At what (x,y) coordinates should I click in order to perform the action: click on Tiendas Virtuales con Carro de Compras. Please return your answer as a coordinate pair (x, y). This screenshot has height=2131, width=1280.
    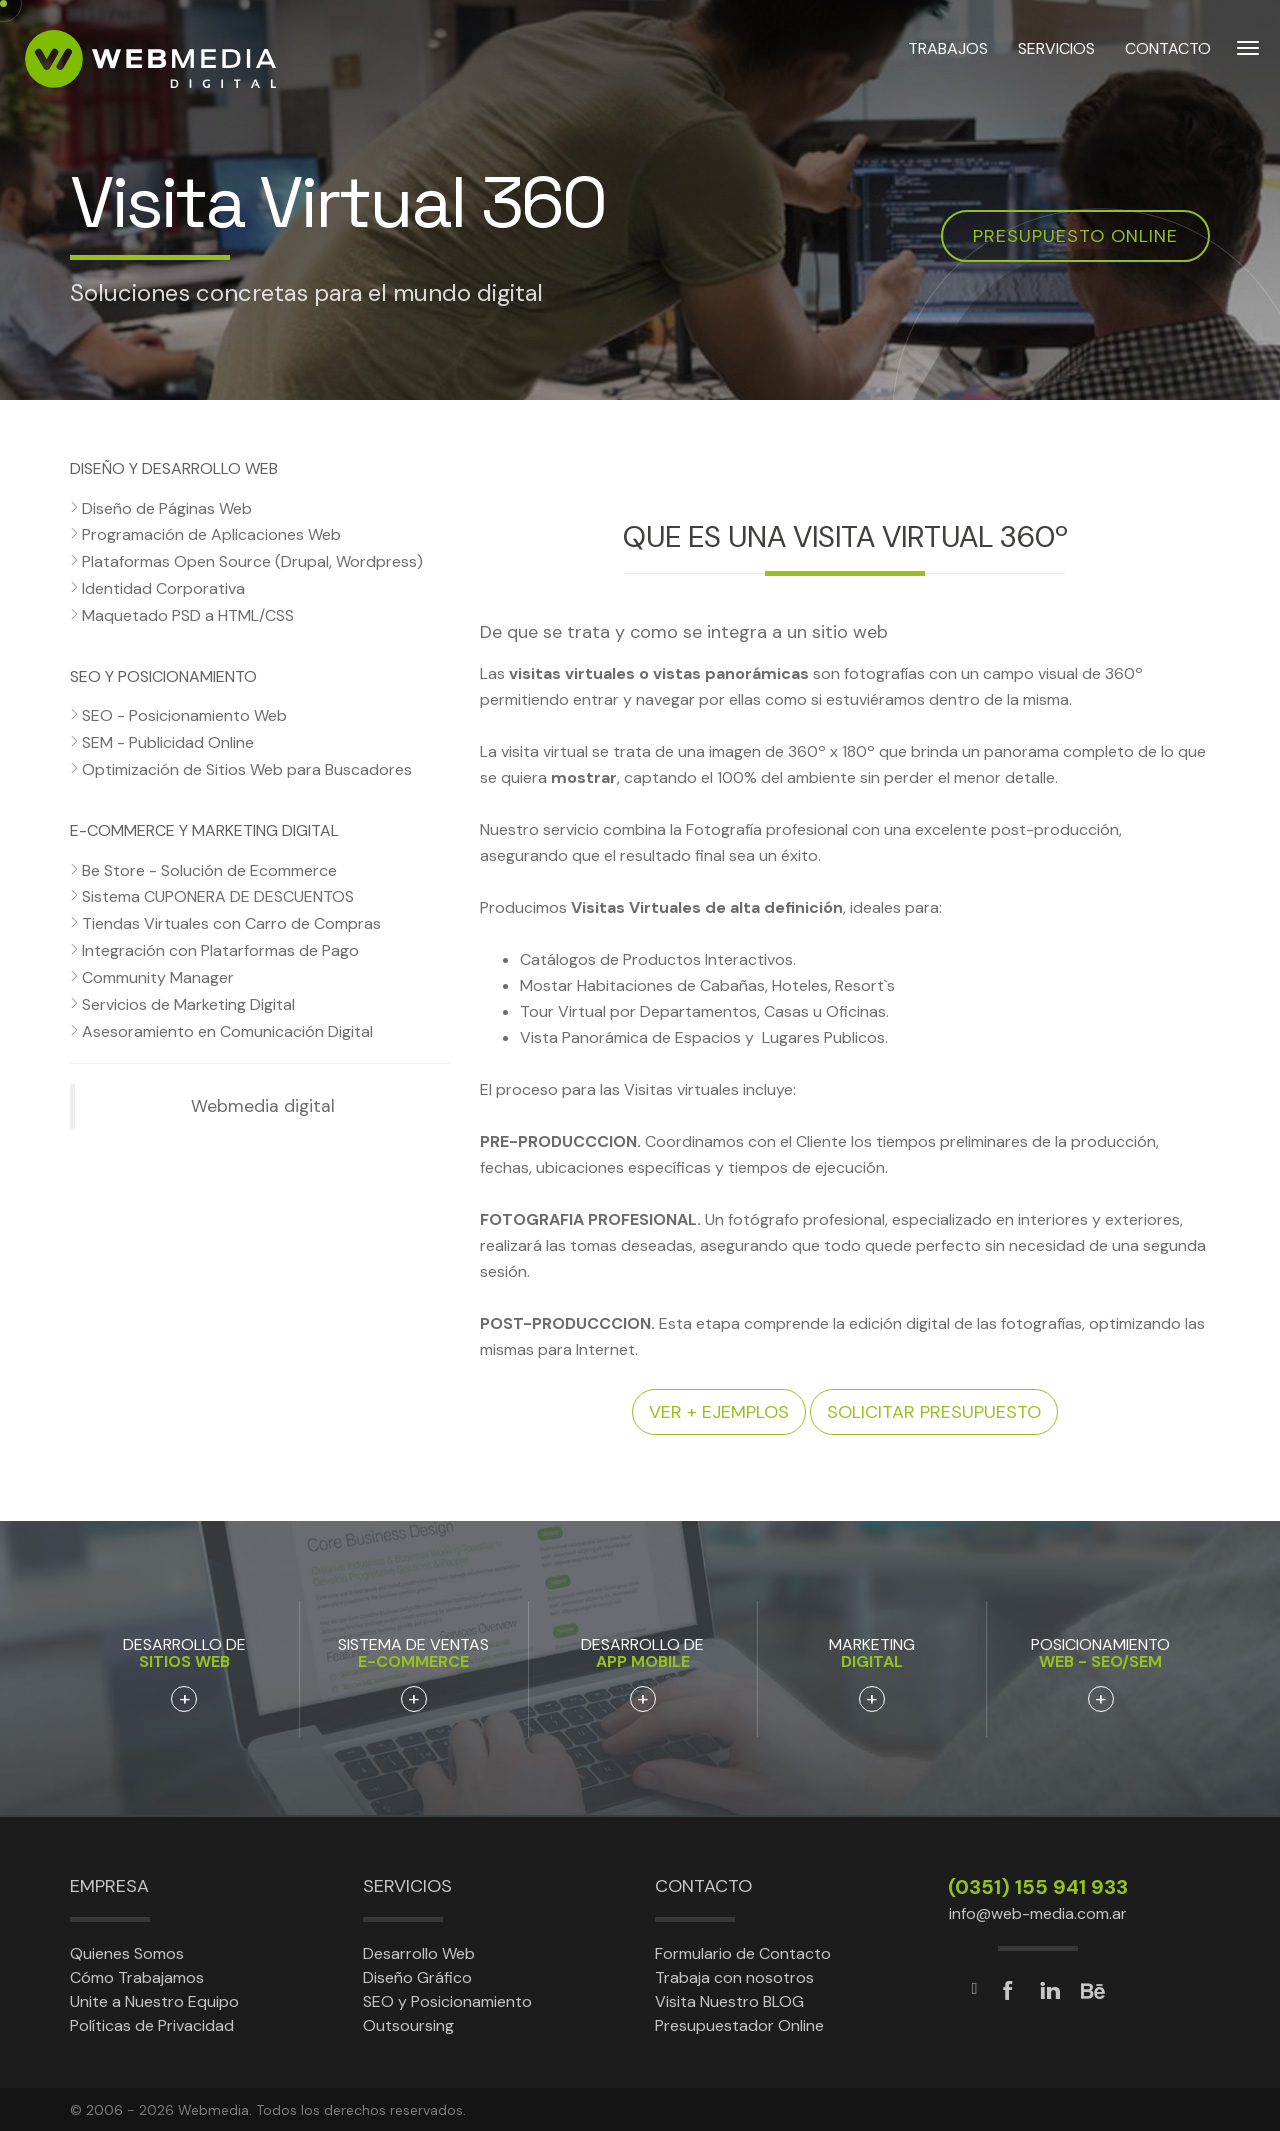
    Looking at the image, I should click on (231, 923).